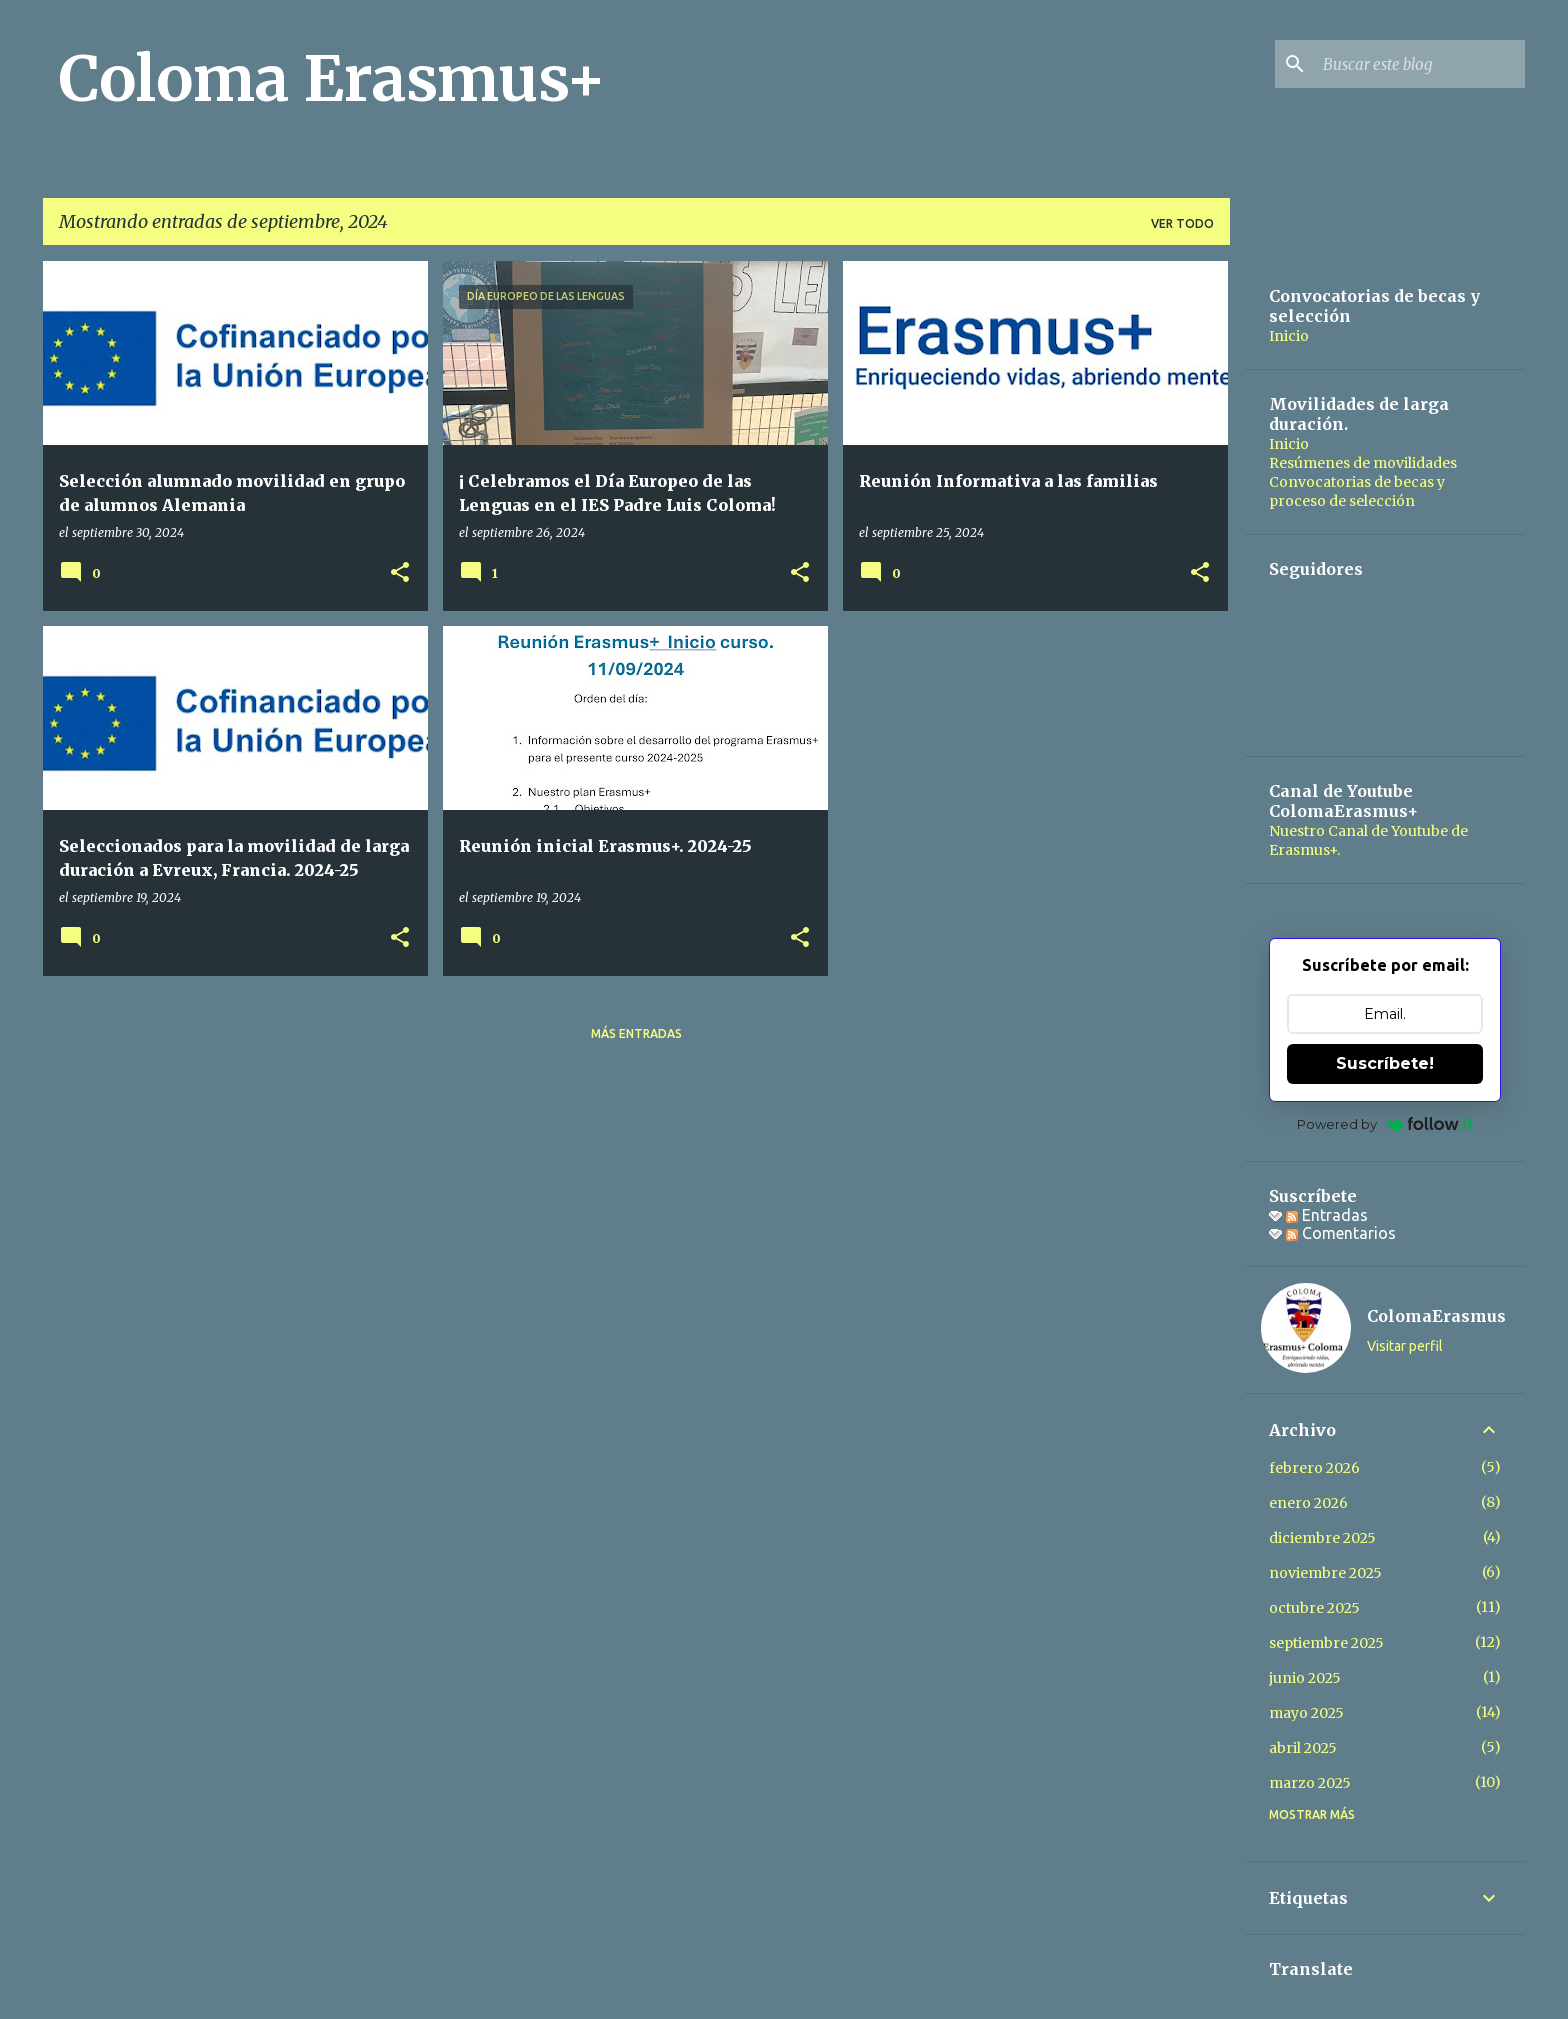  What do you see at coordinates (333, 79) in the screenshot?
I see `Coloma Erasmus+` at bounding box center [333, 79].